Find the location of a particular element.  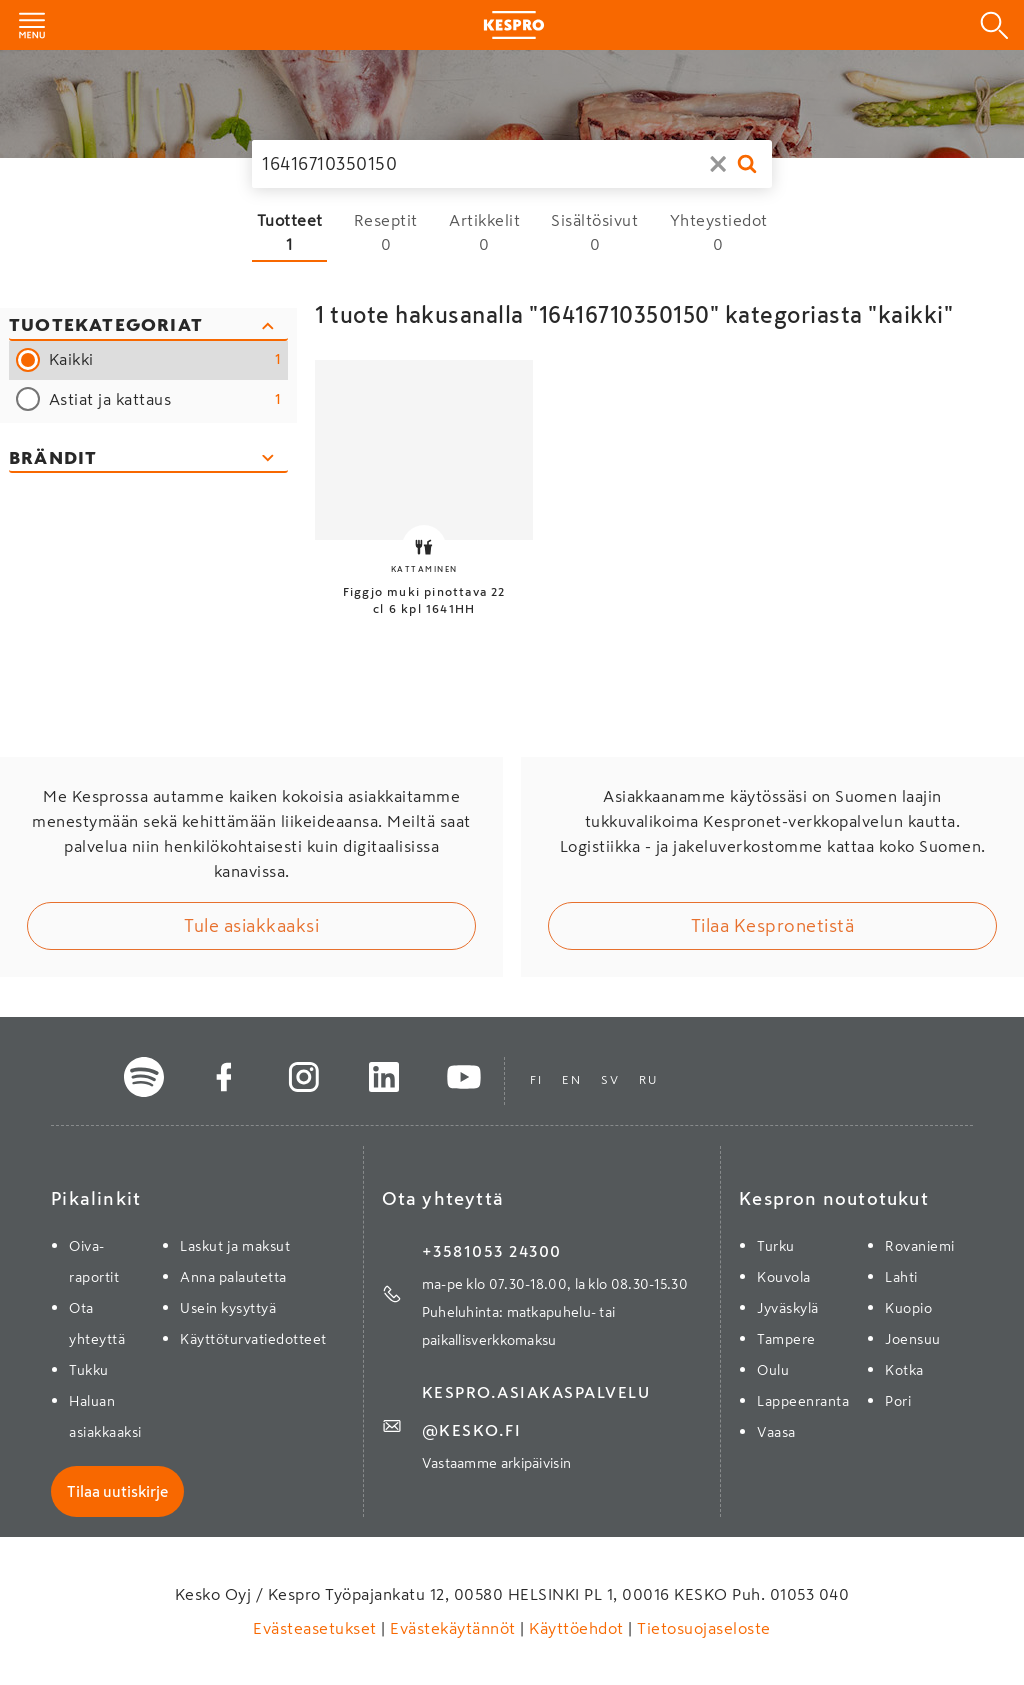

Rovaniemi is located at coordinates (920, 1246).